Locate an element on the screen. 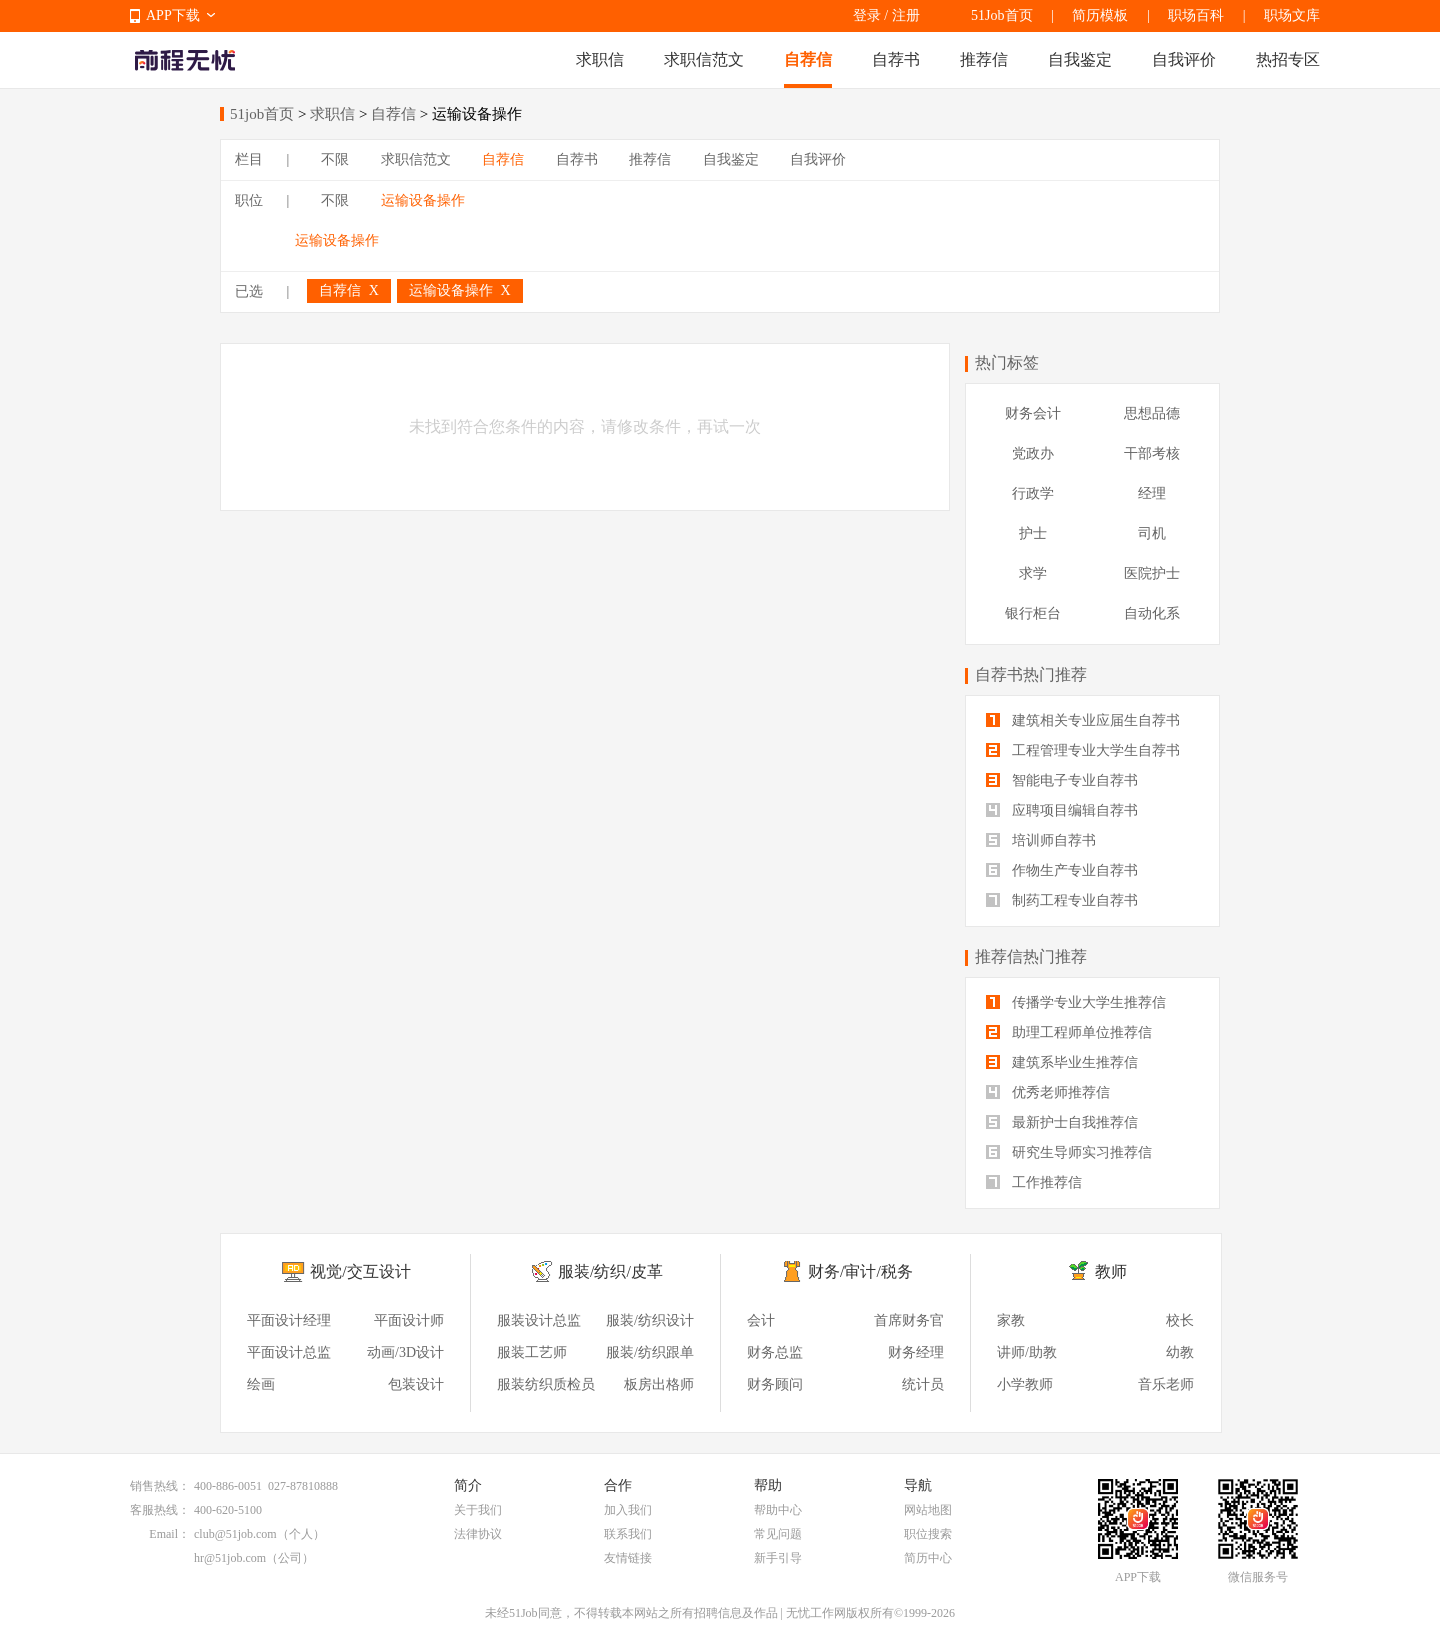  建筑相关专业应届生自荐书 is located at coordinates (1083, 720).